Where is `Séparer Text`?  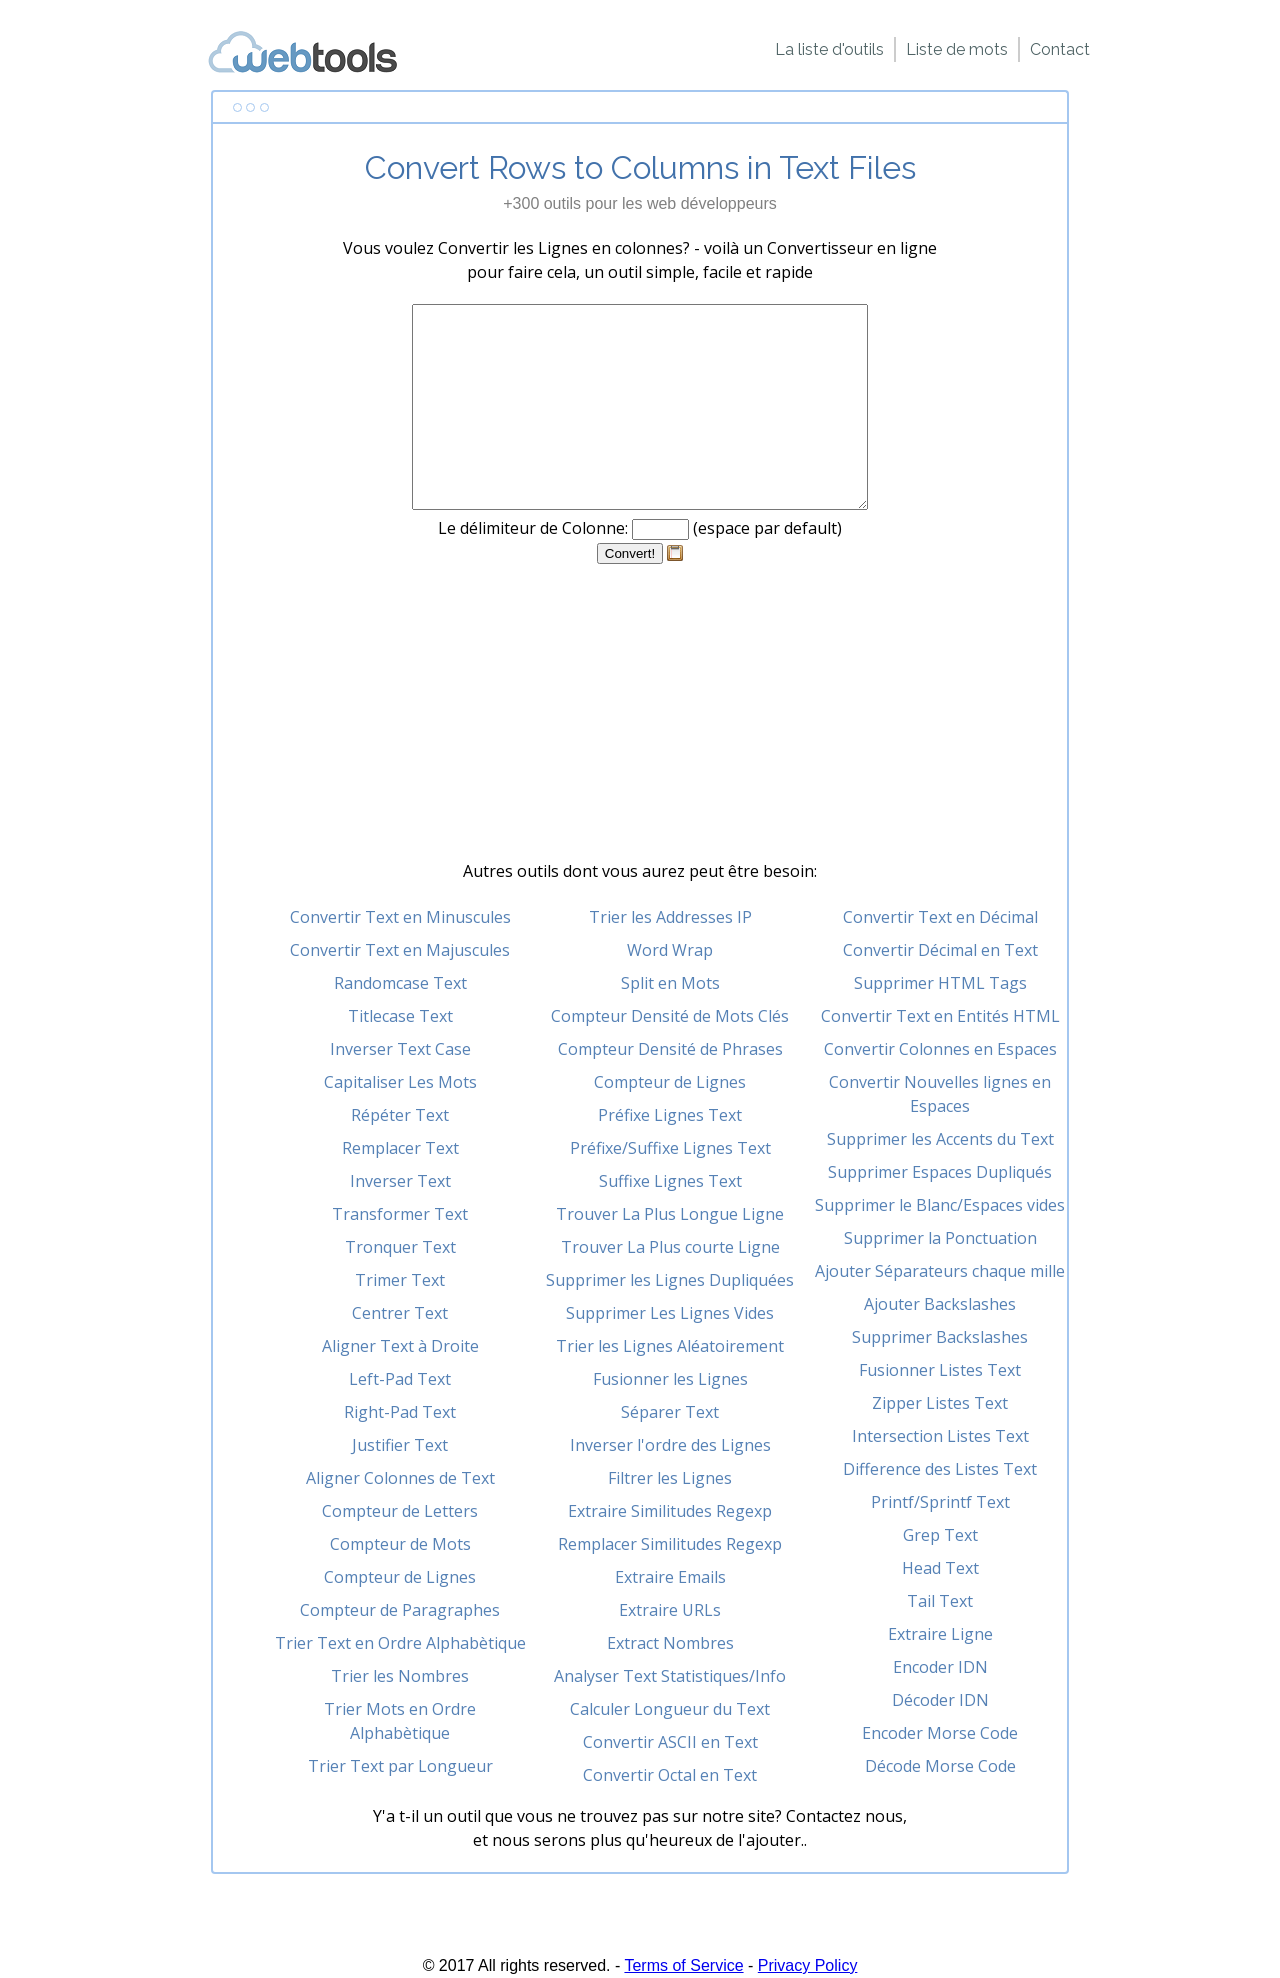
Séparer Text is located at coordinates (670, 1412).